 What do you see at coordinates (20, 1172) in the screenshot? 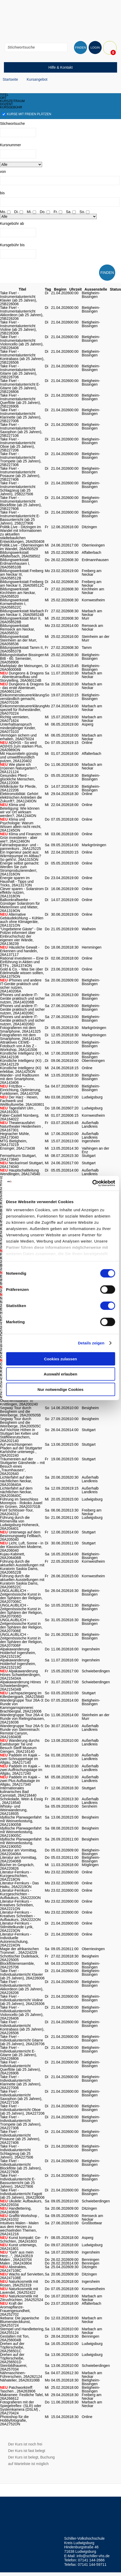
I see `Hauptschaltleitung Wendlingen, 26A174540` at bounding box center [20, 1172].